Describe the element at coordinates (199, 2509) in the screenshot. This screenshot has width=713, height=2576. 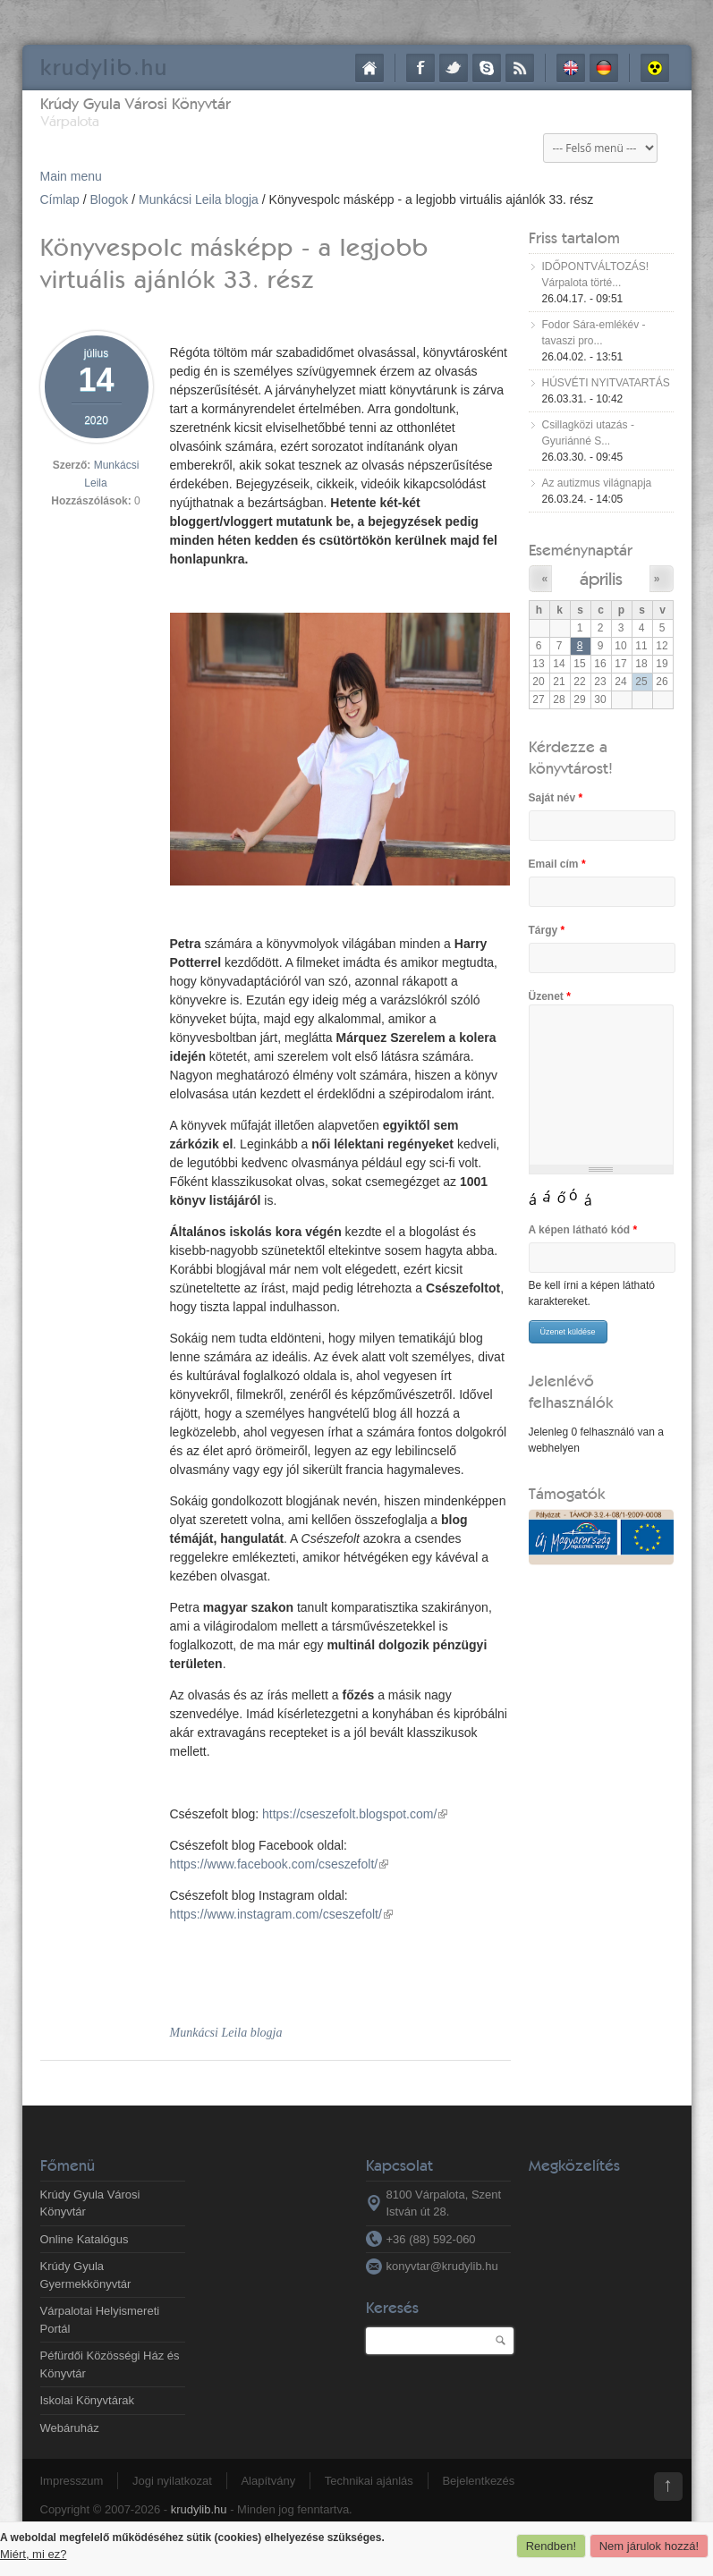
I see `krudylib.hu` at that location.